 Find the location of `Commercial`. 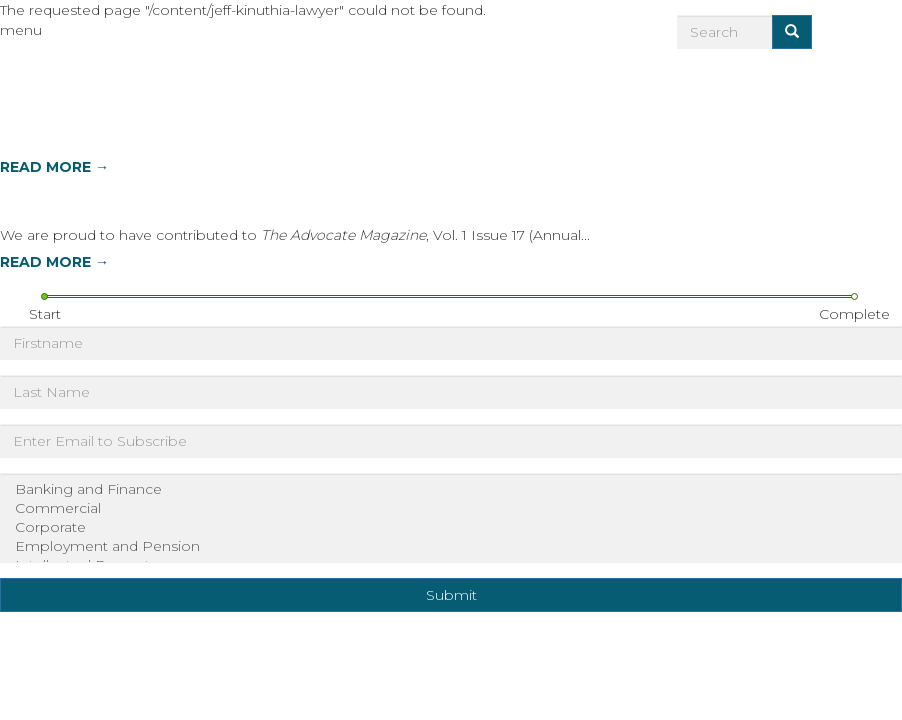

Commercial is located at coordinates (451, 508).